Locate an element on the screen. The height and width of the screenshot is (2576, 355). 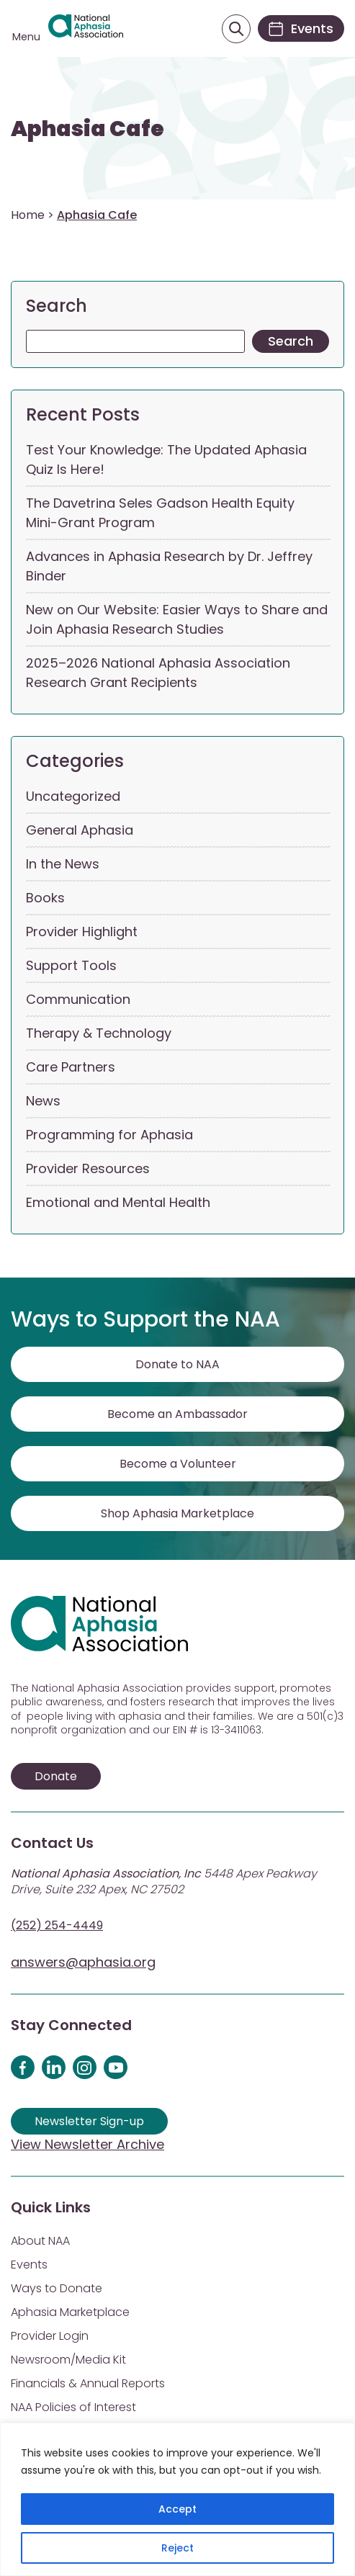
View Newsletter Archive is located at coordinates (87, 2144).